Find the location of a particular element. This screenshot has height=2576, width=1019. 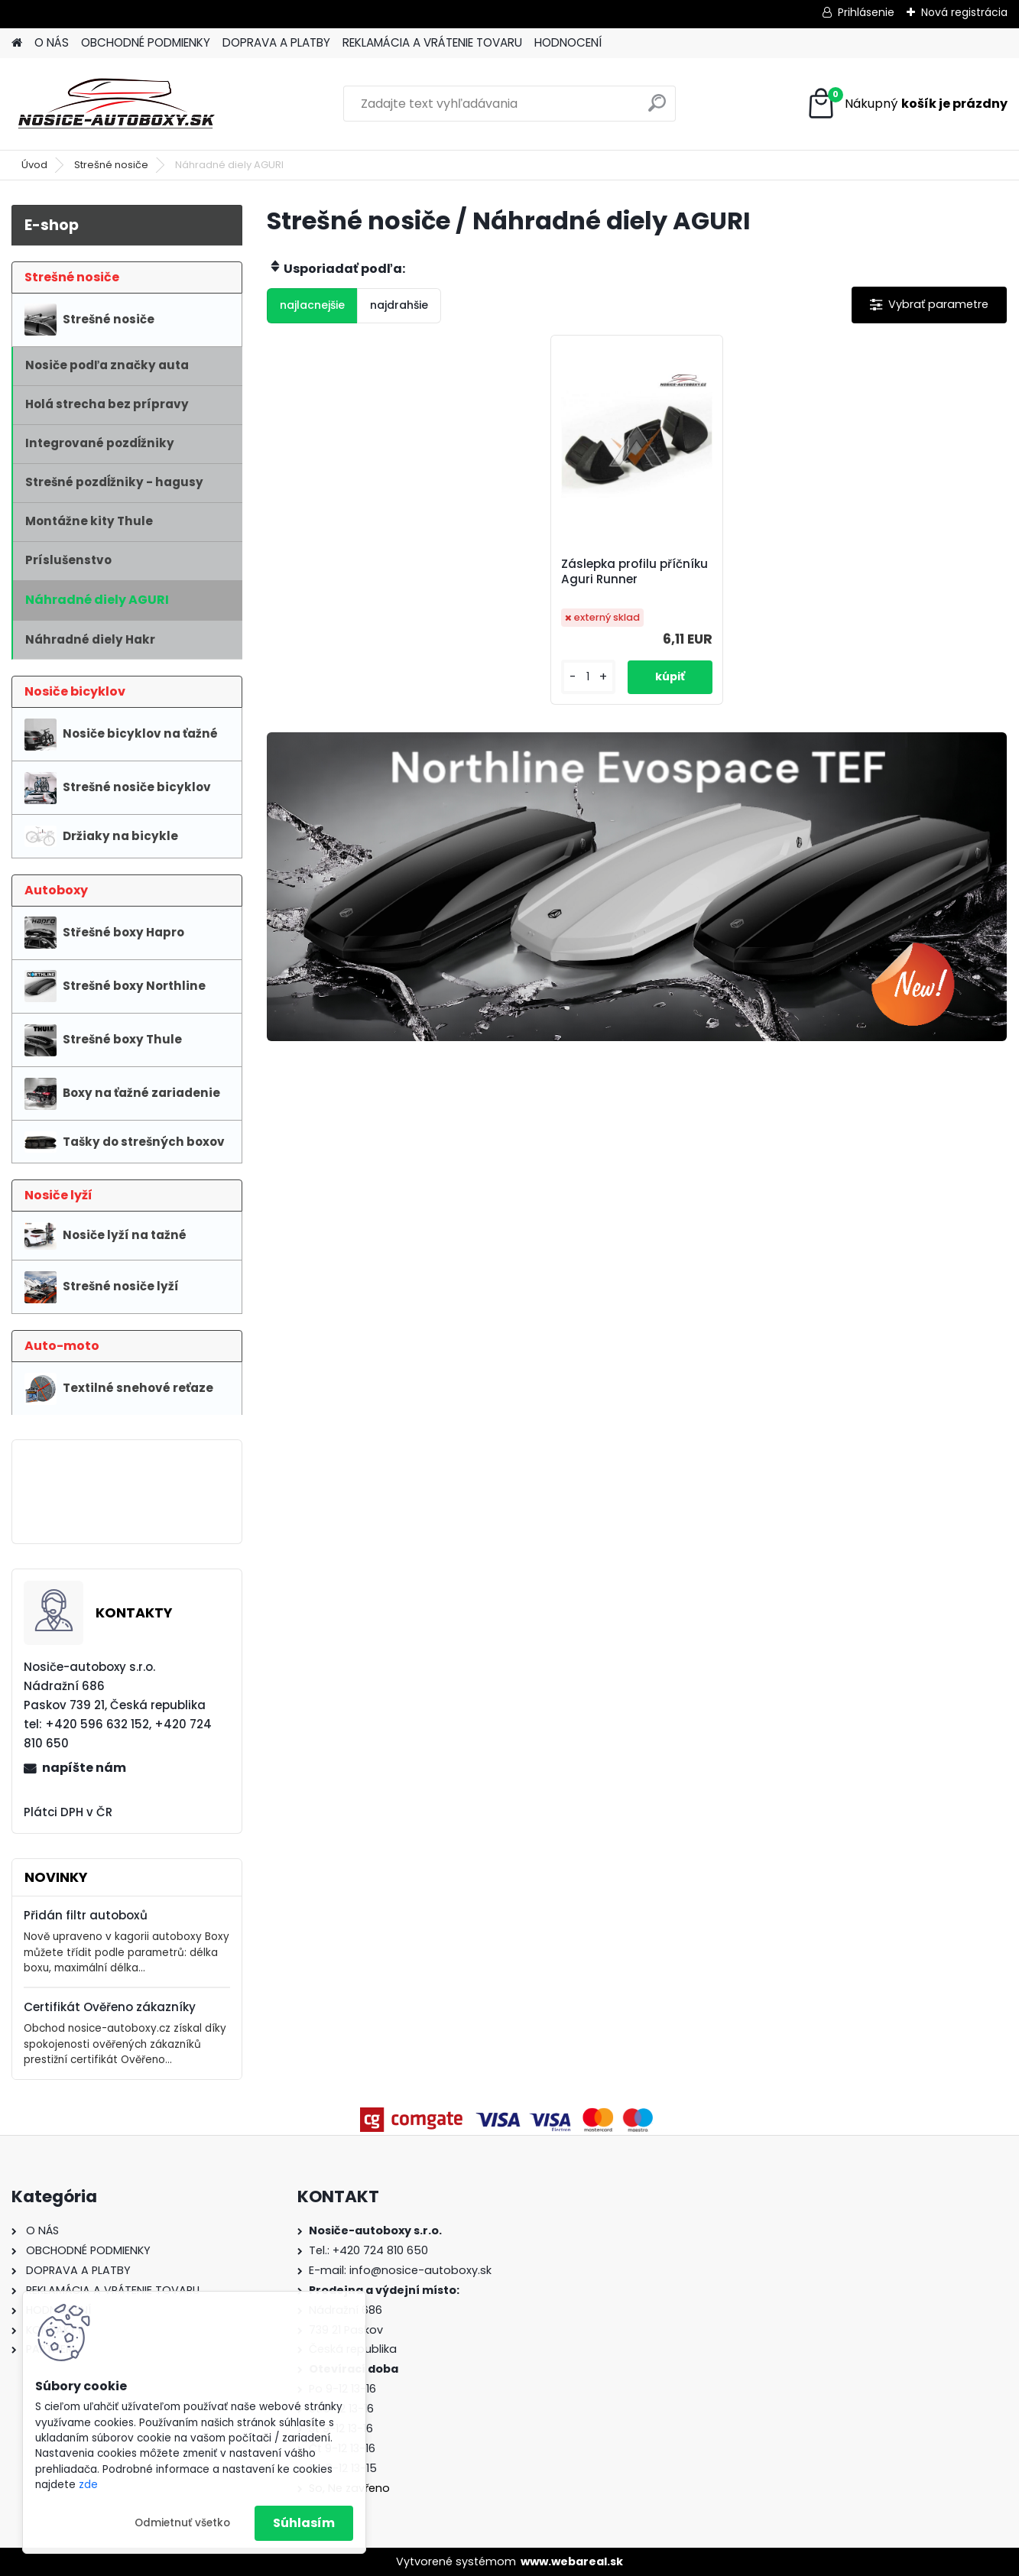

www.webareal.sk is located at coordinates (572, 2561).